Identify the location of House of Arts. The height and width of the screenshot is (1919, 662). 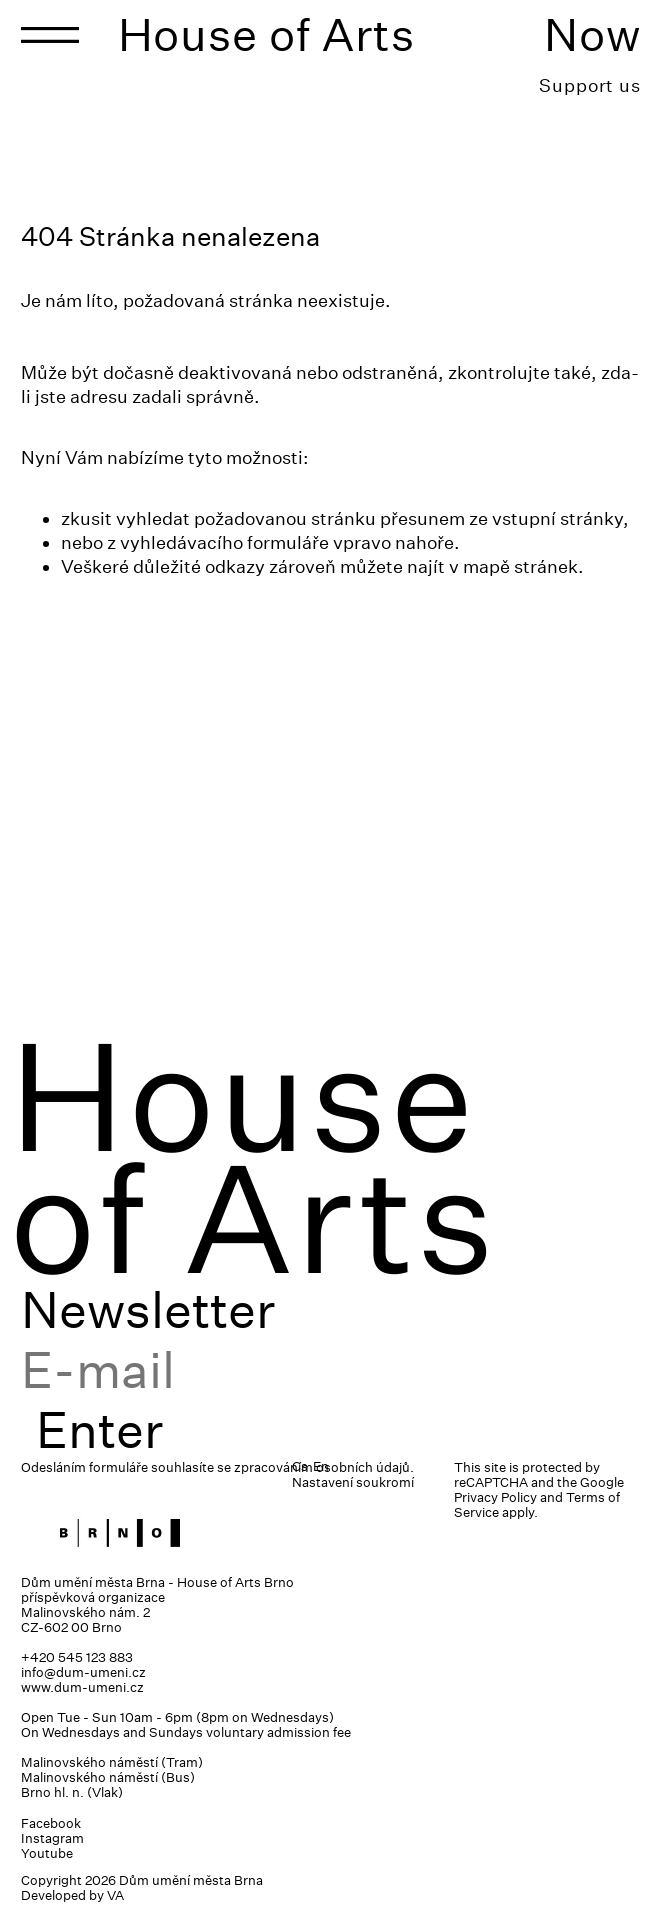
(267, 34).